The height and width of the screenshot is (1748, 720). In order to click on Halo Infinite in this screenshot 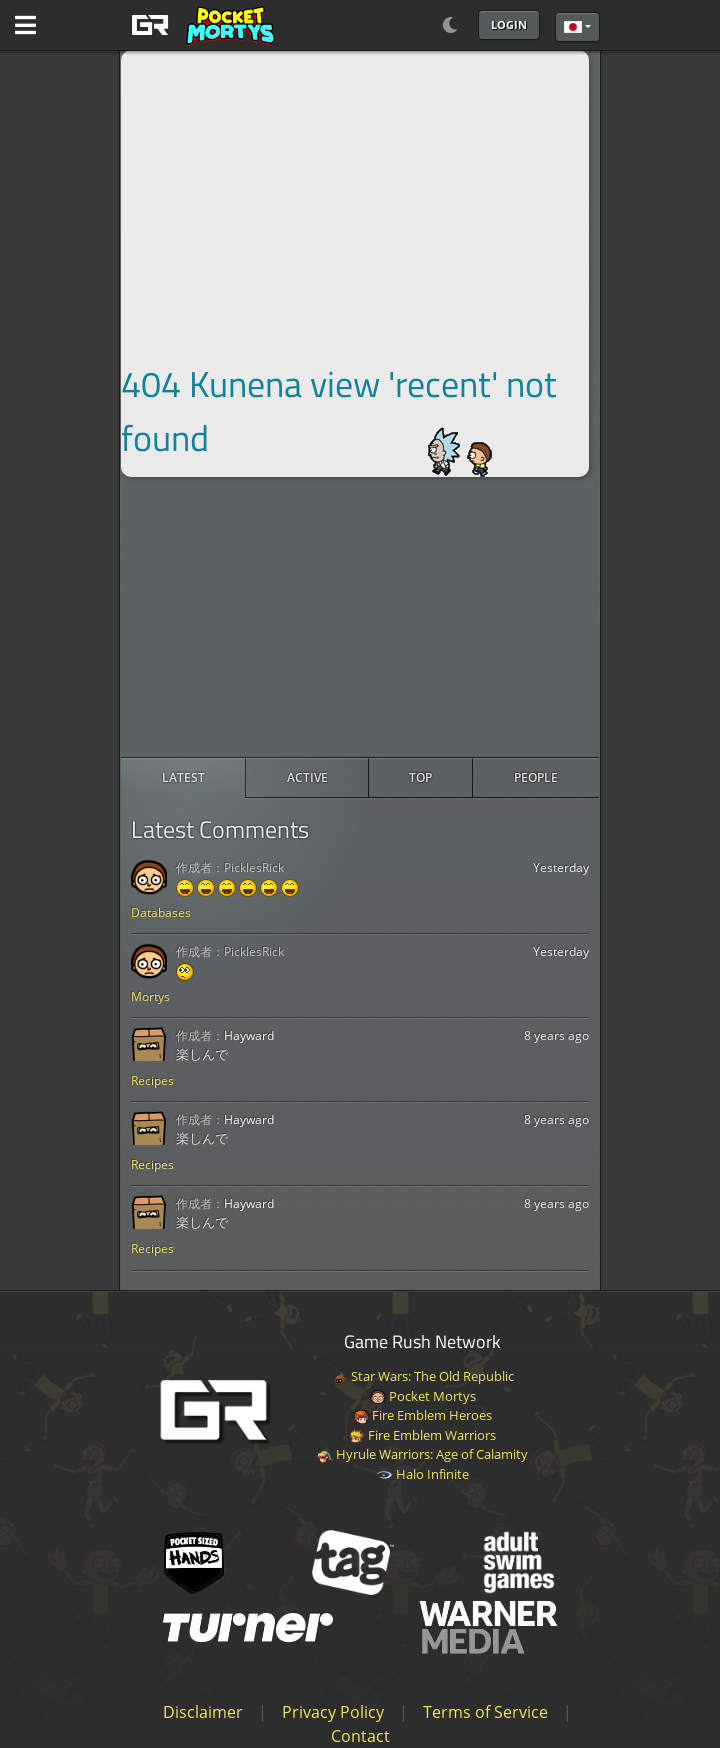, I will do `click(423, 1474)`.